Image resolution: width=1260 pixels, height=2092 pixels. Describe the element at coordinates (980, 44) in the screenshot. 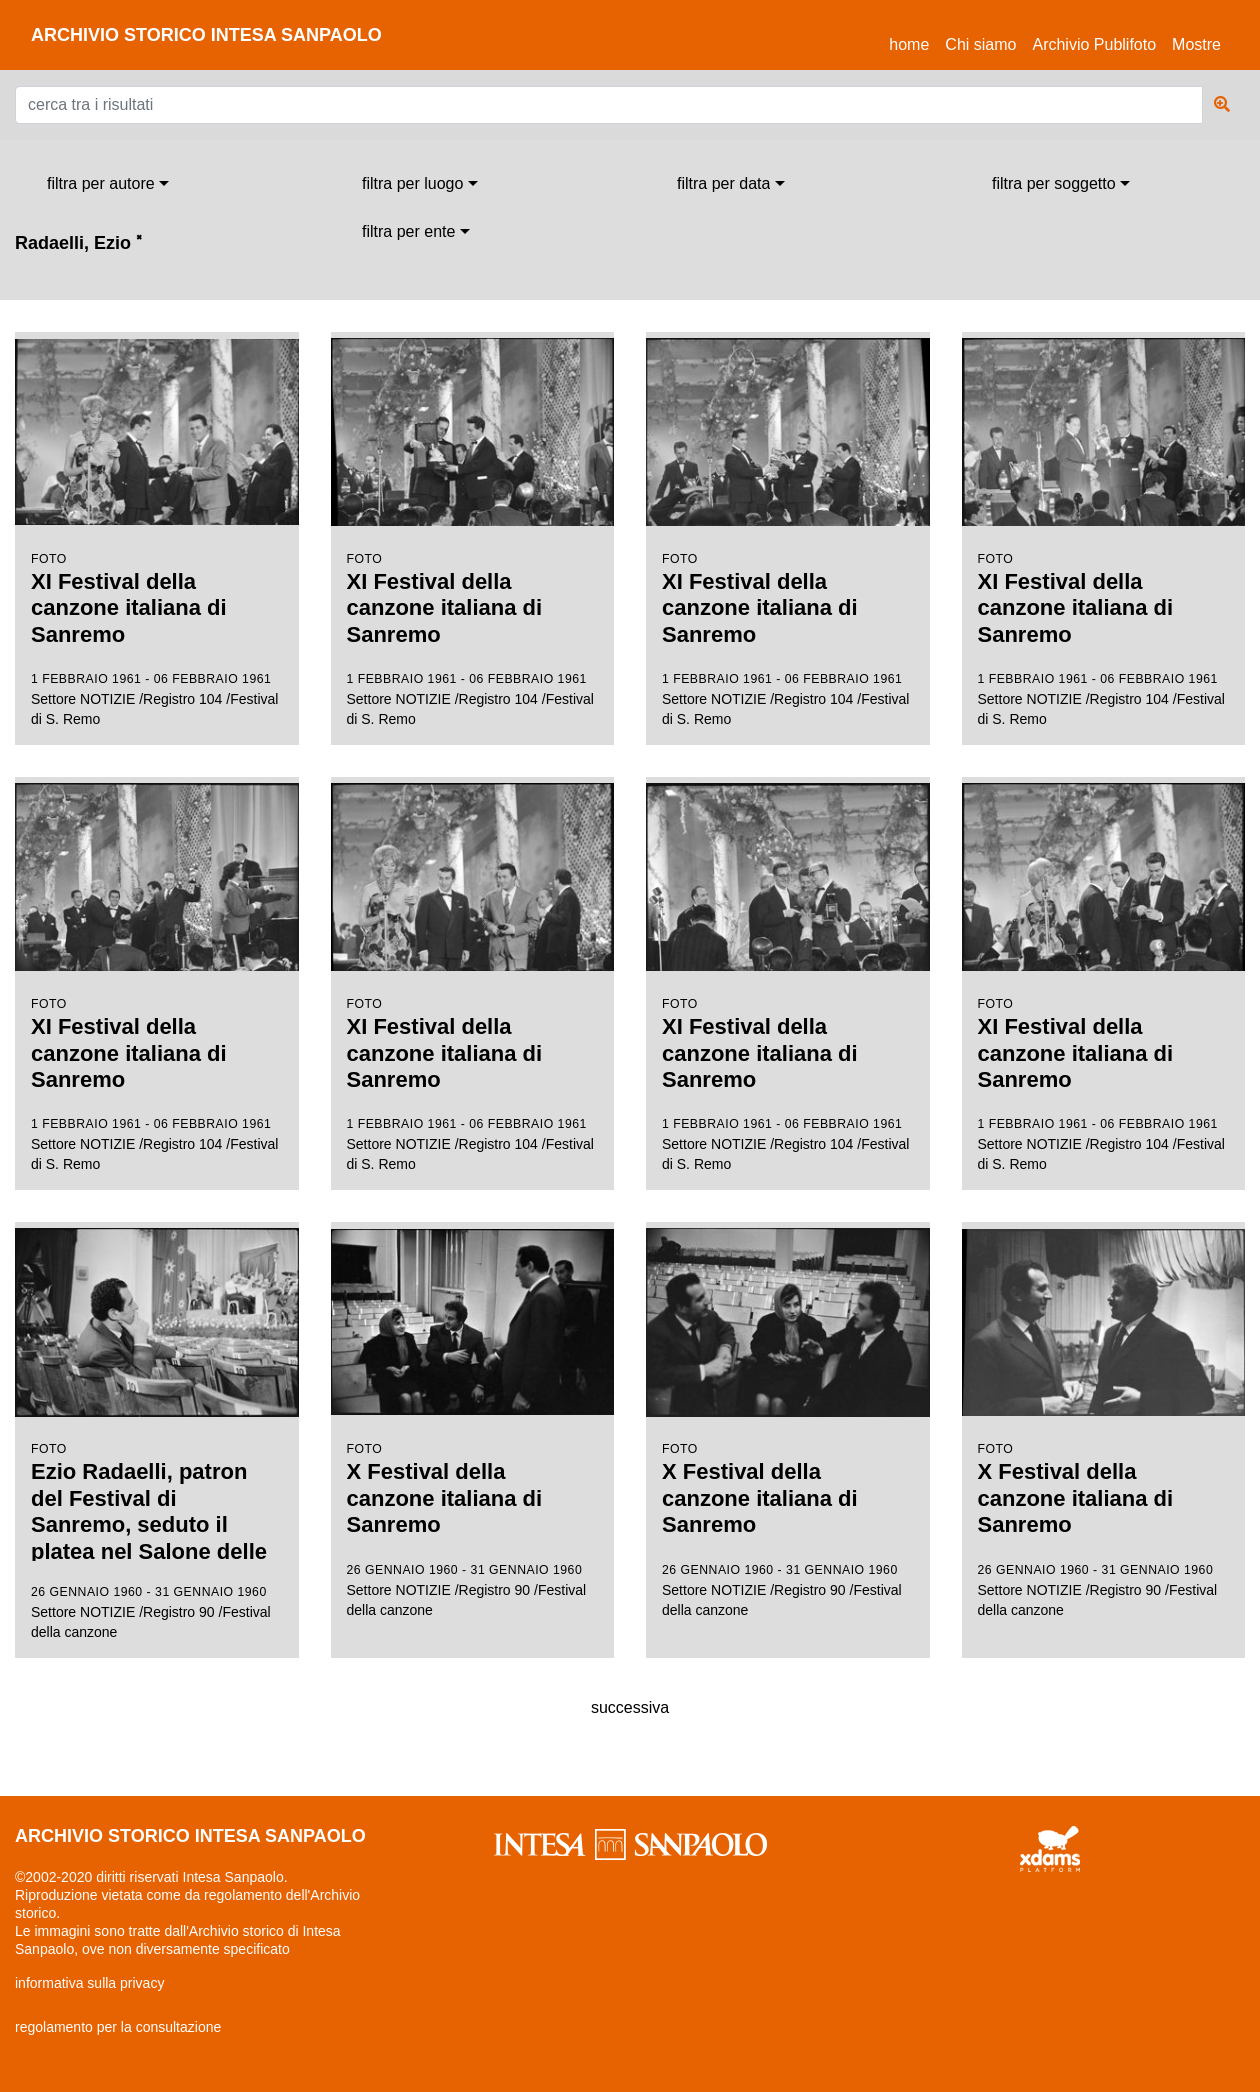

I see `Chi siamo` at that location.